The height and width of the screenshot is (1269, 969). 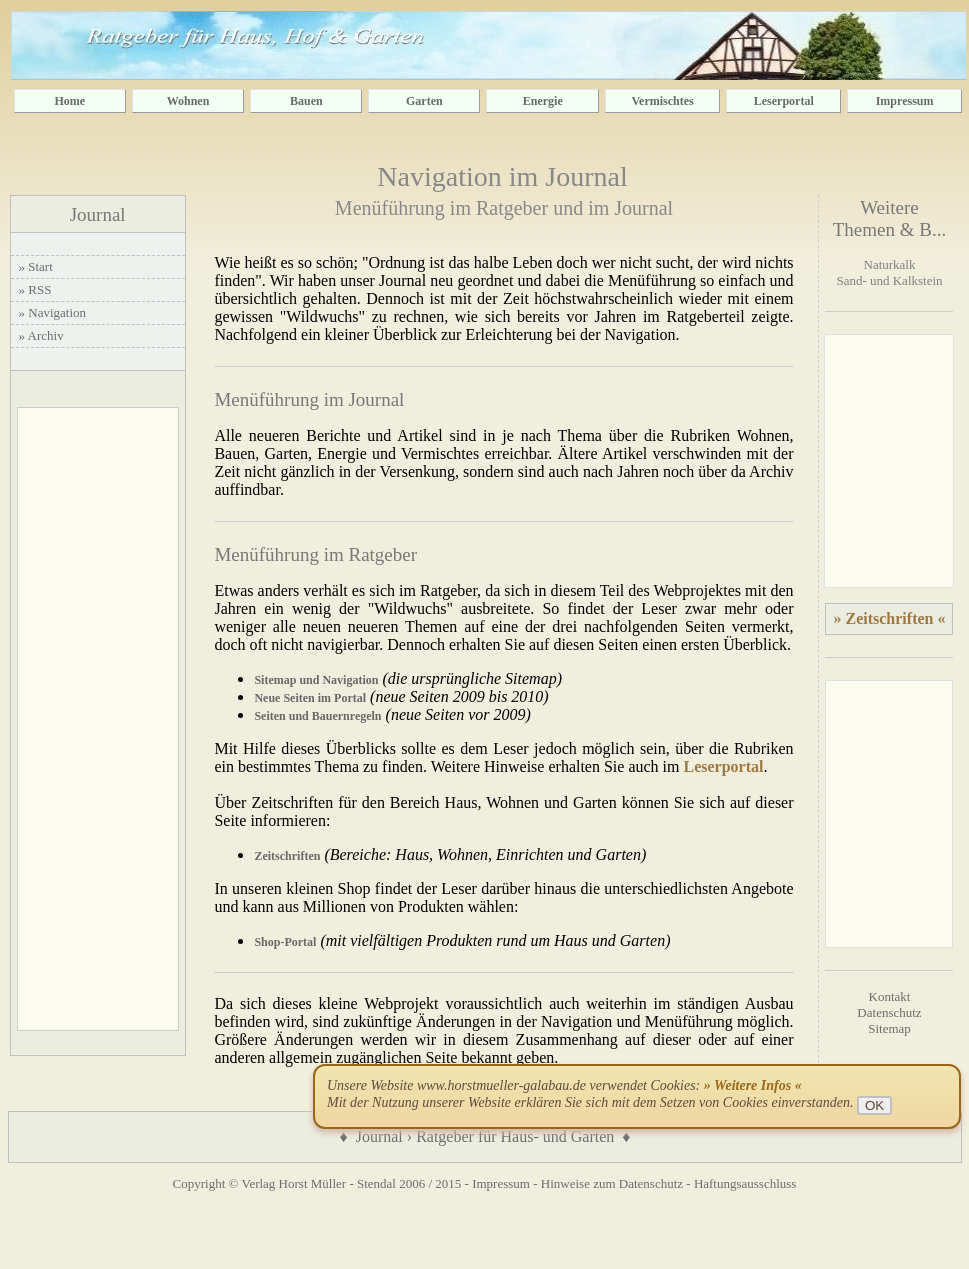 I want to click on Kontakt, so click(x=890, y=996).